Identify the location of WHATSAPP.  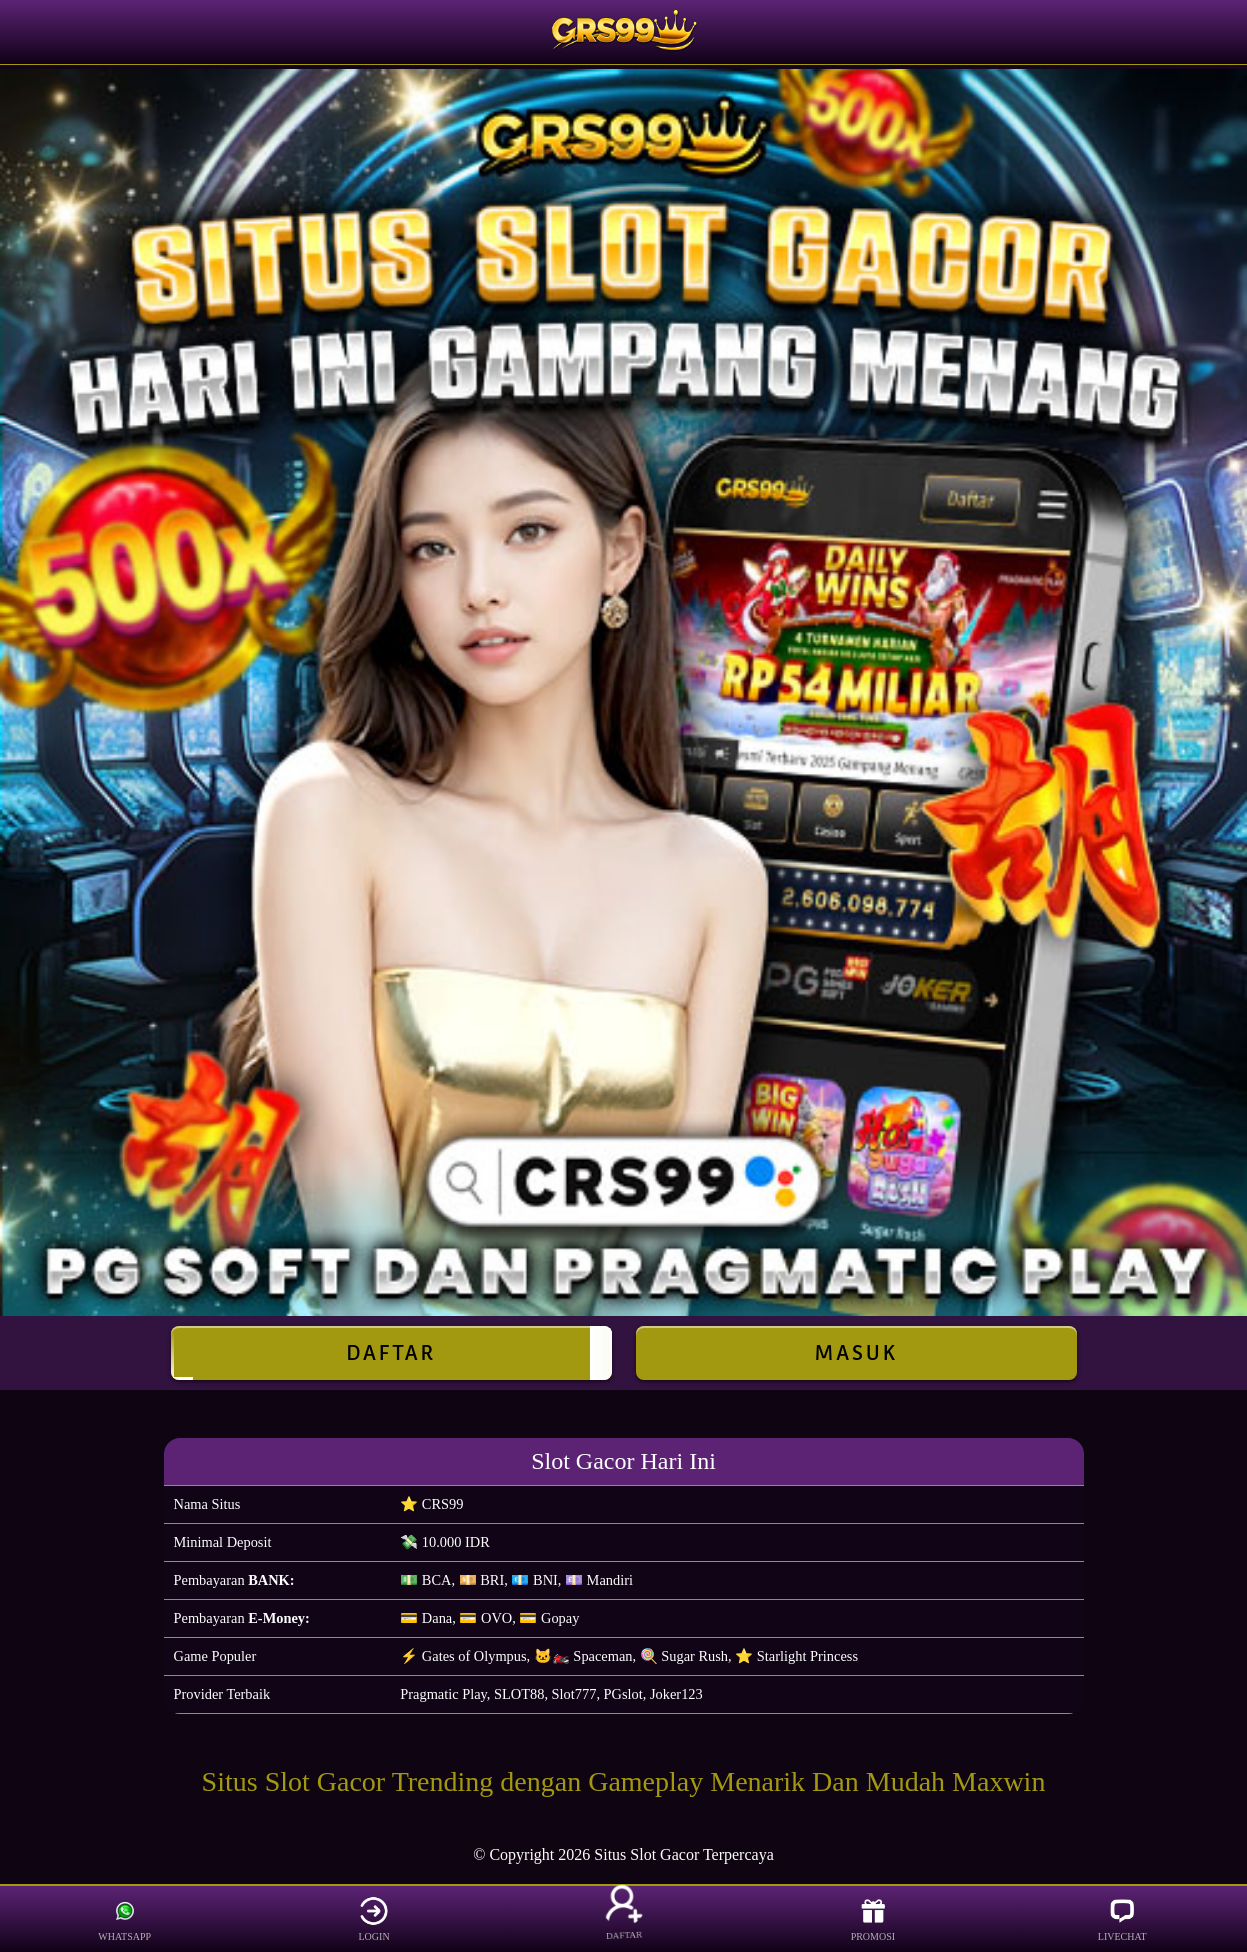
(124, 1919).